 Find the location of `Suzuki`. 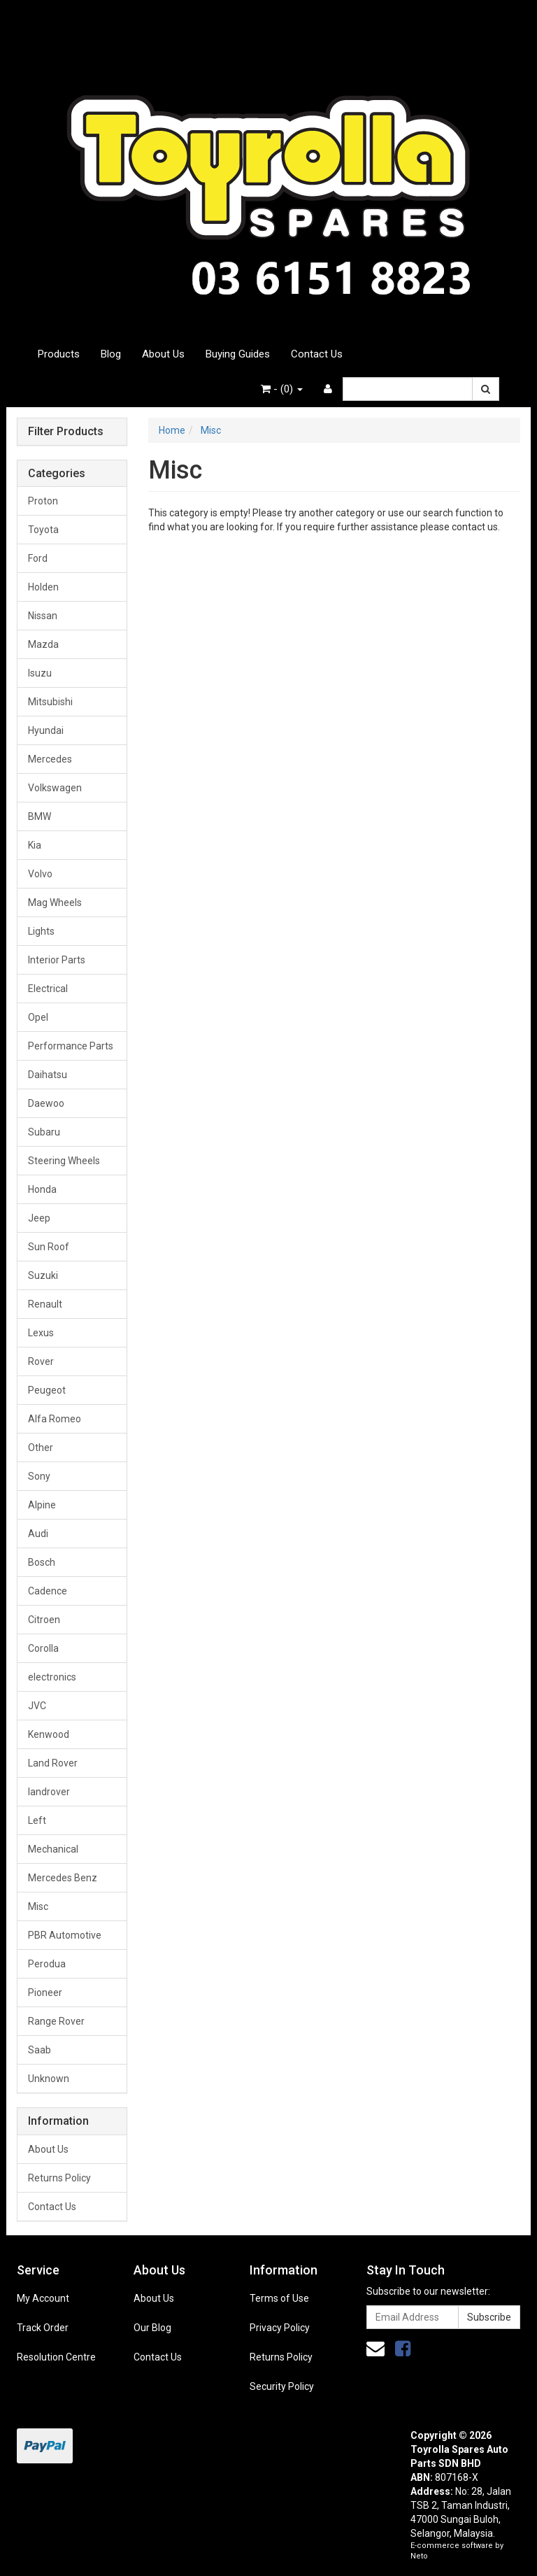

Suzuki is located at coordinates (43, 1275).